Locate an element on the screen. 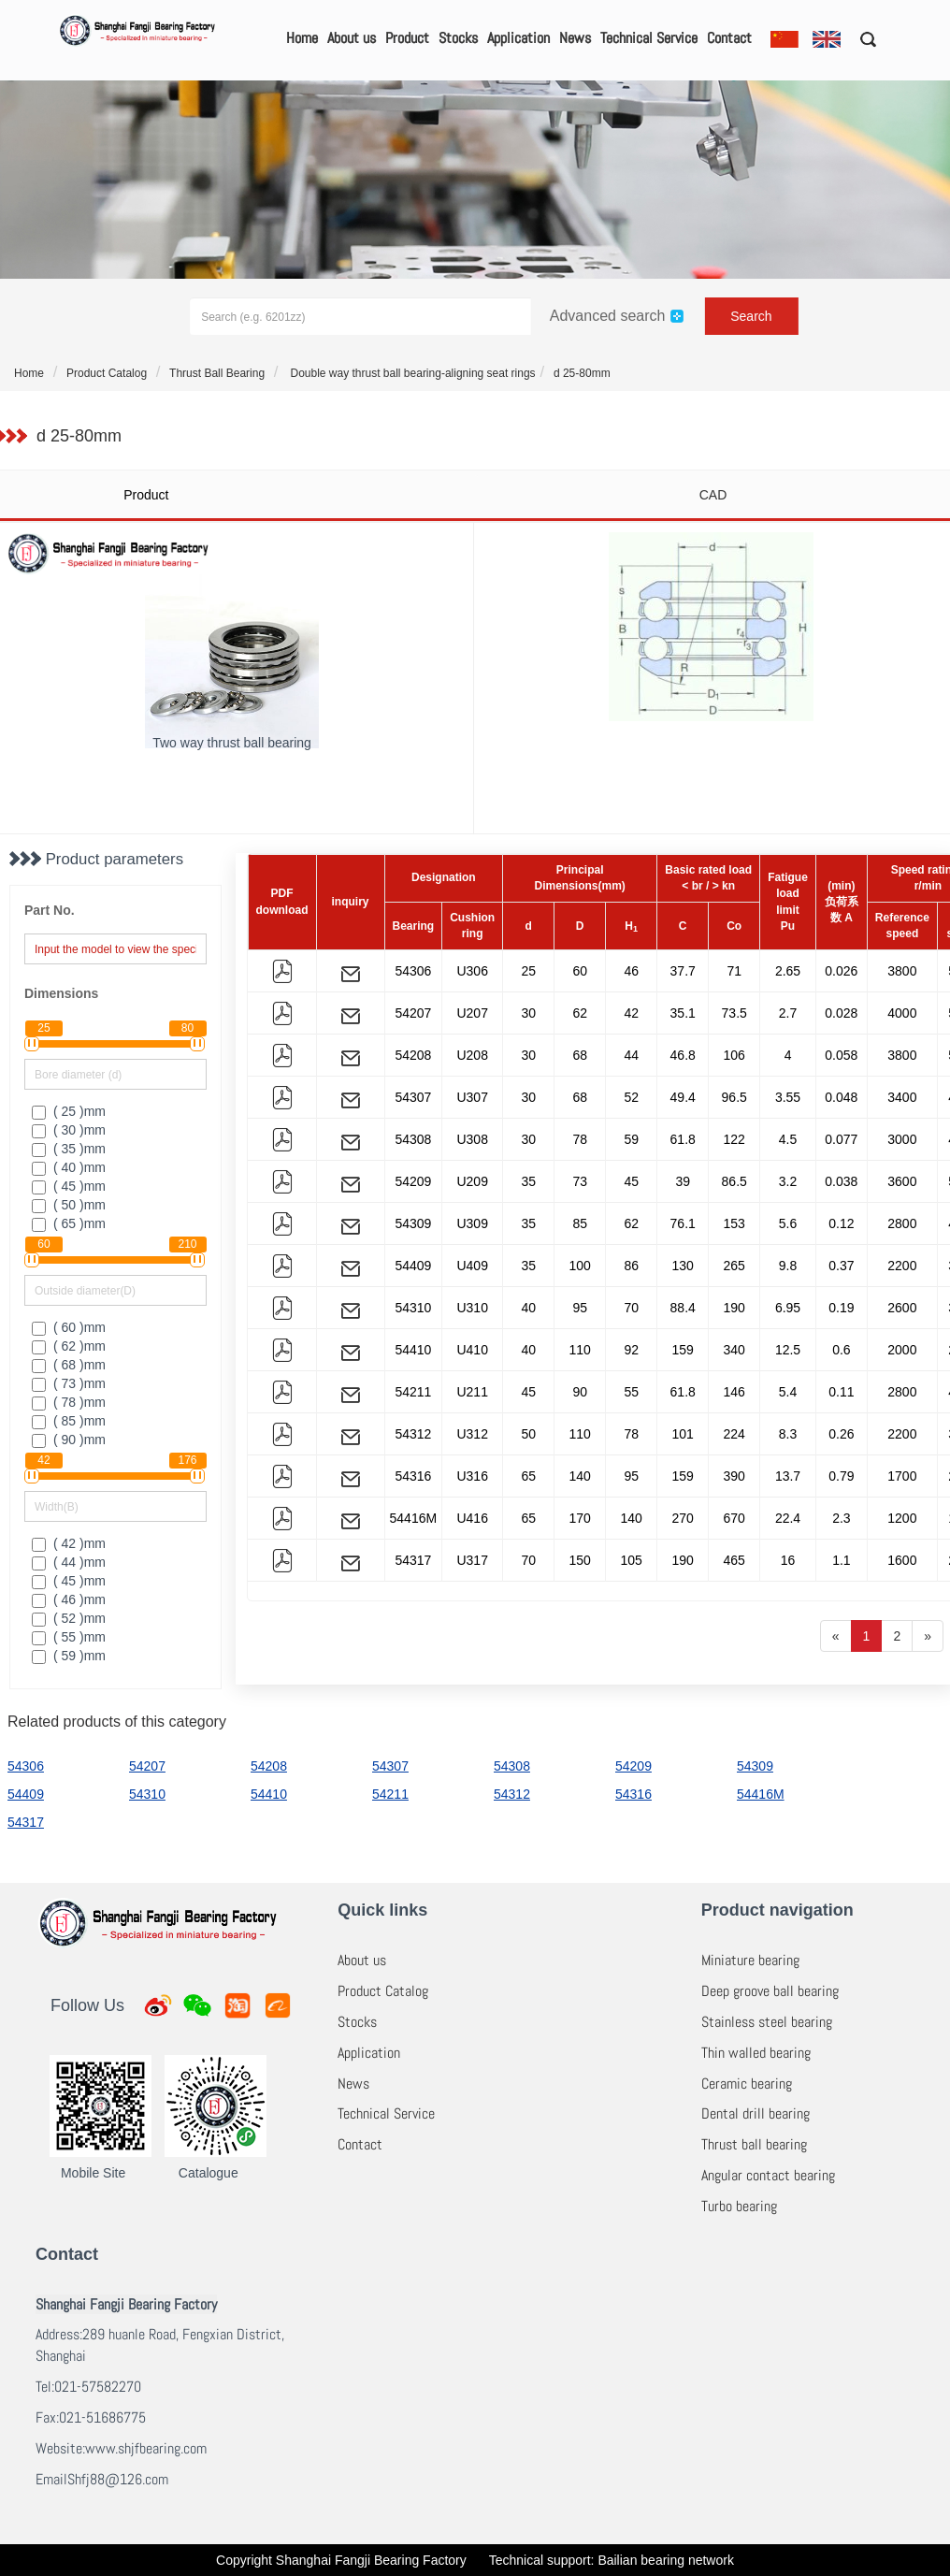  1600 is located at coordinates (901, 1560).